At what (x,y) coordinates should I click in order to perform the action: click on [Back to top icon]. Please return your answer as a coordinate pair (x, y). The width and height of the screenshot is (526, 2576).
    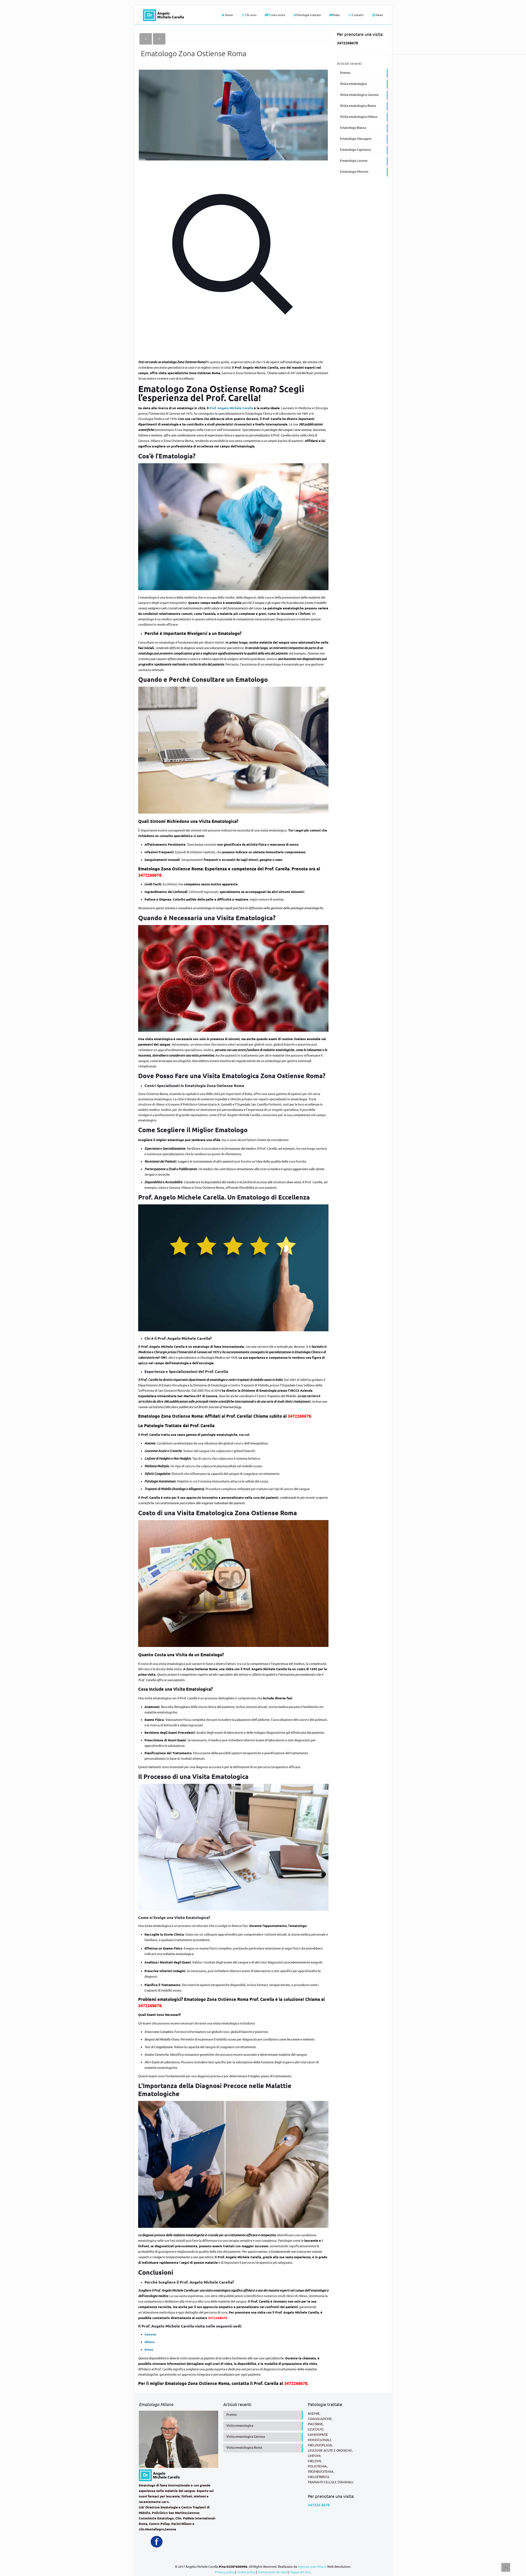
    Looking at the image, I should click on (505, 2567).